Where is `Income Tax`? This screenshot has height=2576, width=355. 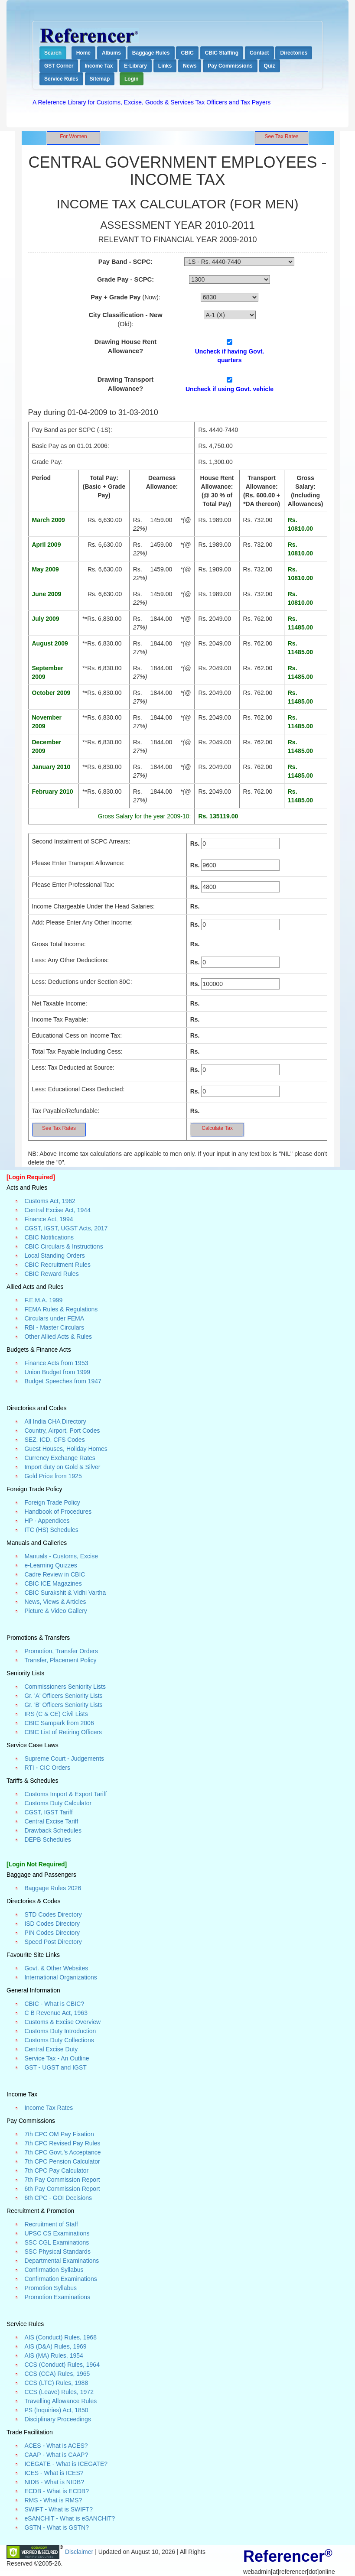 Income Tax is located at coordinates (99, 66).